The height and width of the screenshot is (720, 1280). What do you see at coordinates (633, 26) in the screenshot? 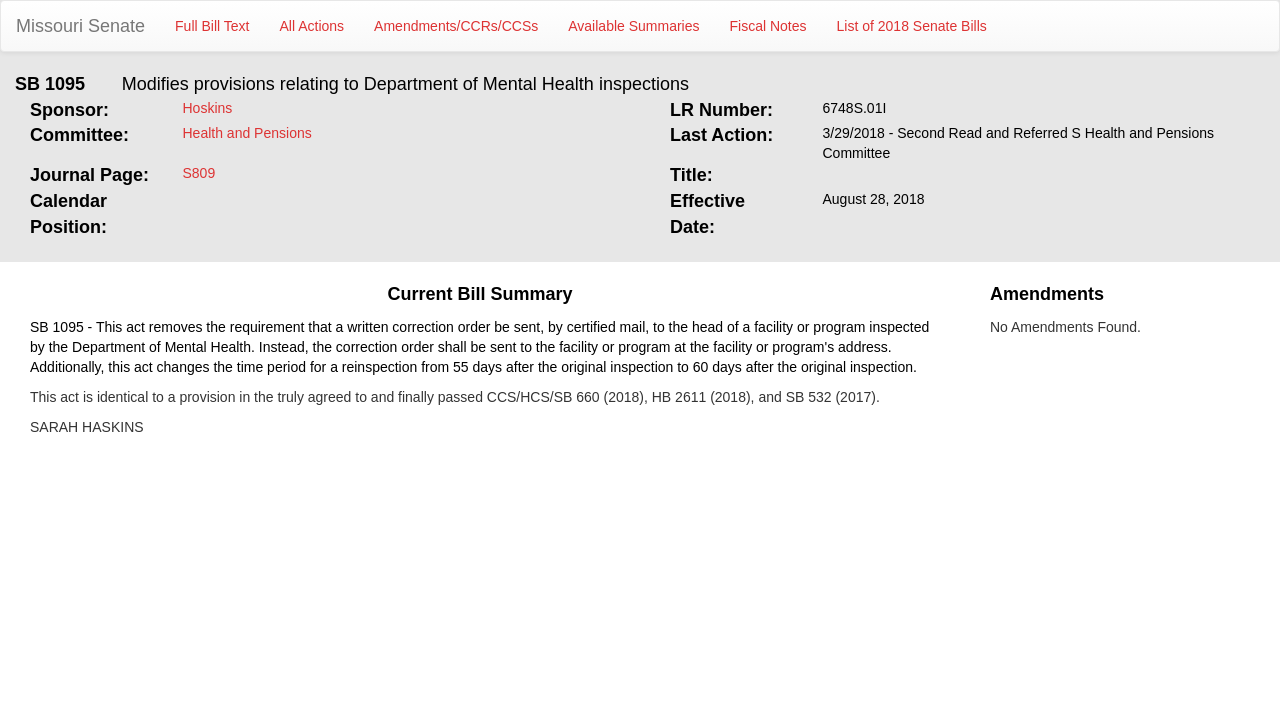
I see `Available Summaries` at bounding box center [633, 26].